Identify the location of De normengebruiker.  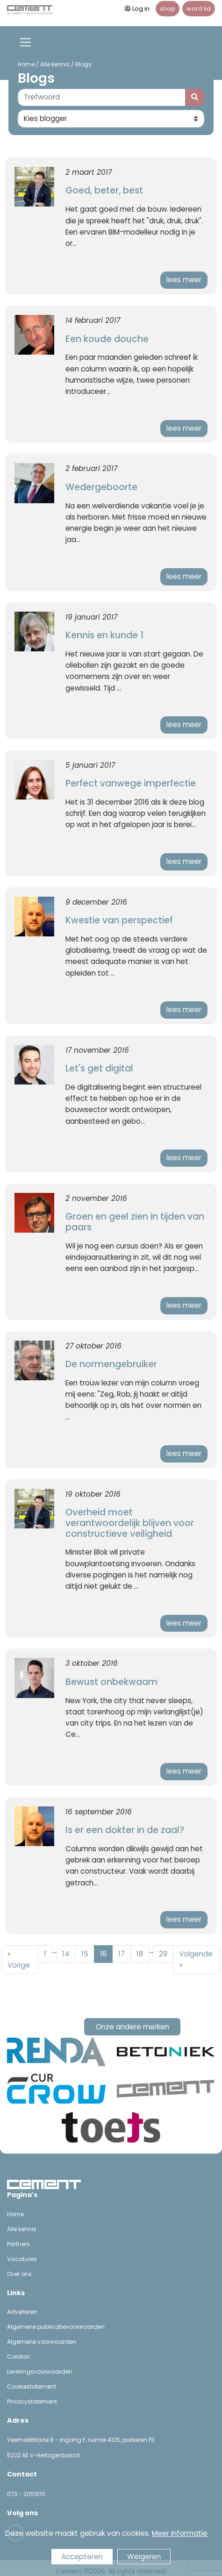
(111, 1364).